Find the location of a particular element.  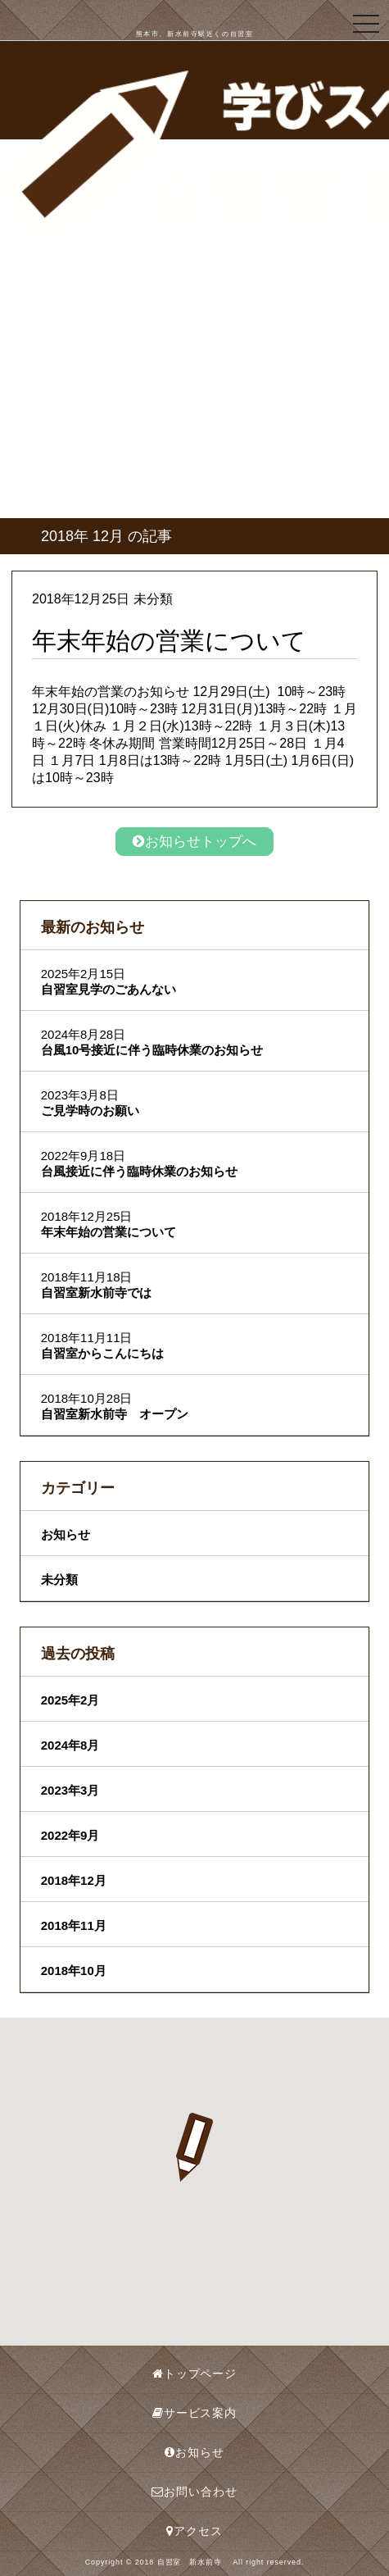

台風接近に伴う臨時休業のお知らせ is located at coordinates (139, 1171).